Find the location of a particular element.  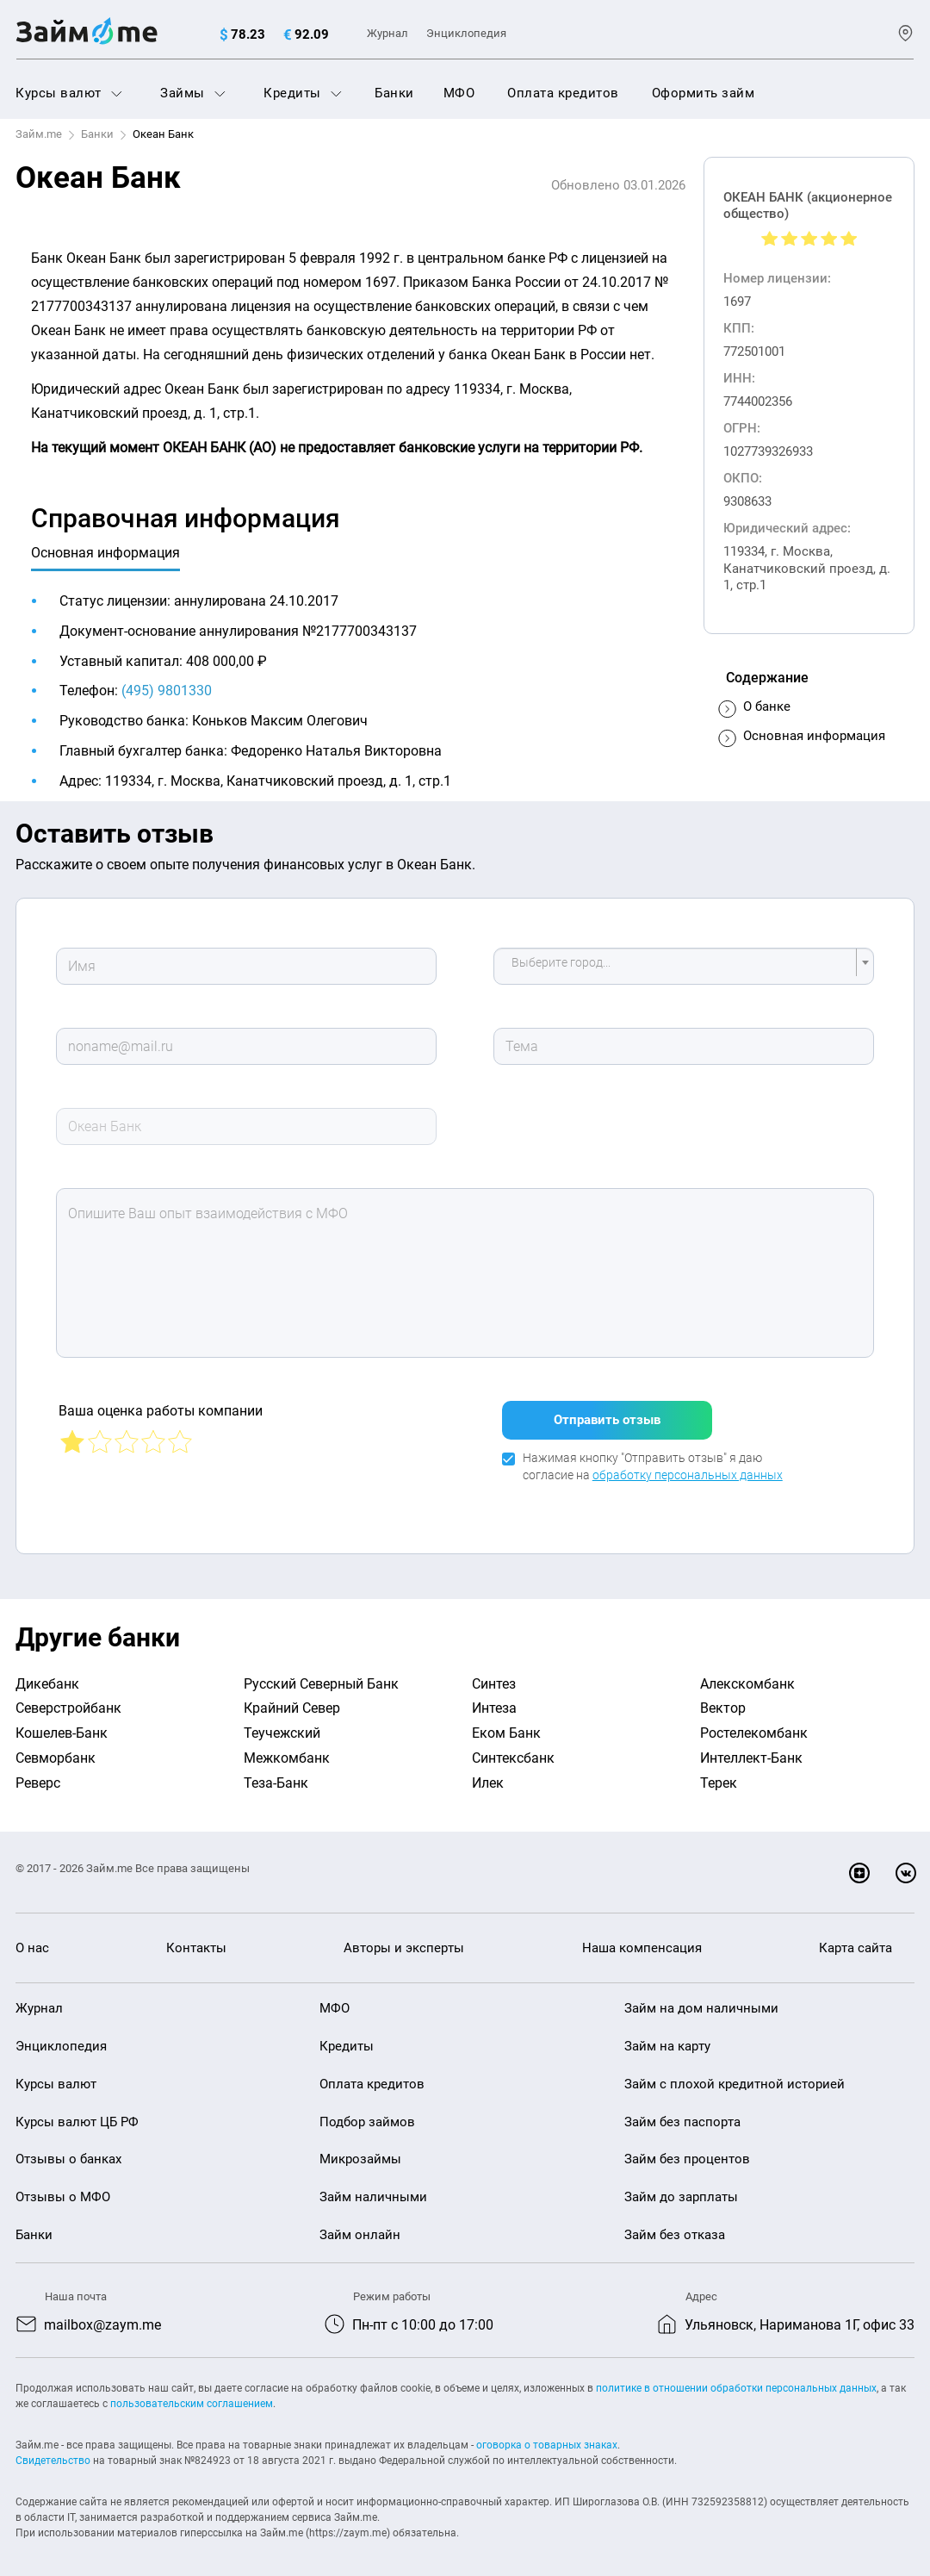

(495) 9801330 is located at coordinates (166, 690).